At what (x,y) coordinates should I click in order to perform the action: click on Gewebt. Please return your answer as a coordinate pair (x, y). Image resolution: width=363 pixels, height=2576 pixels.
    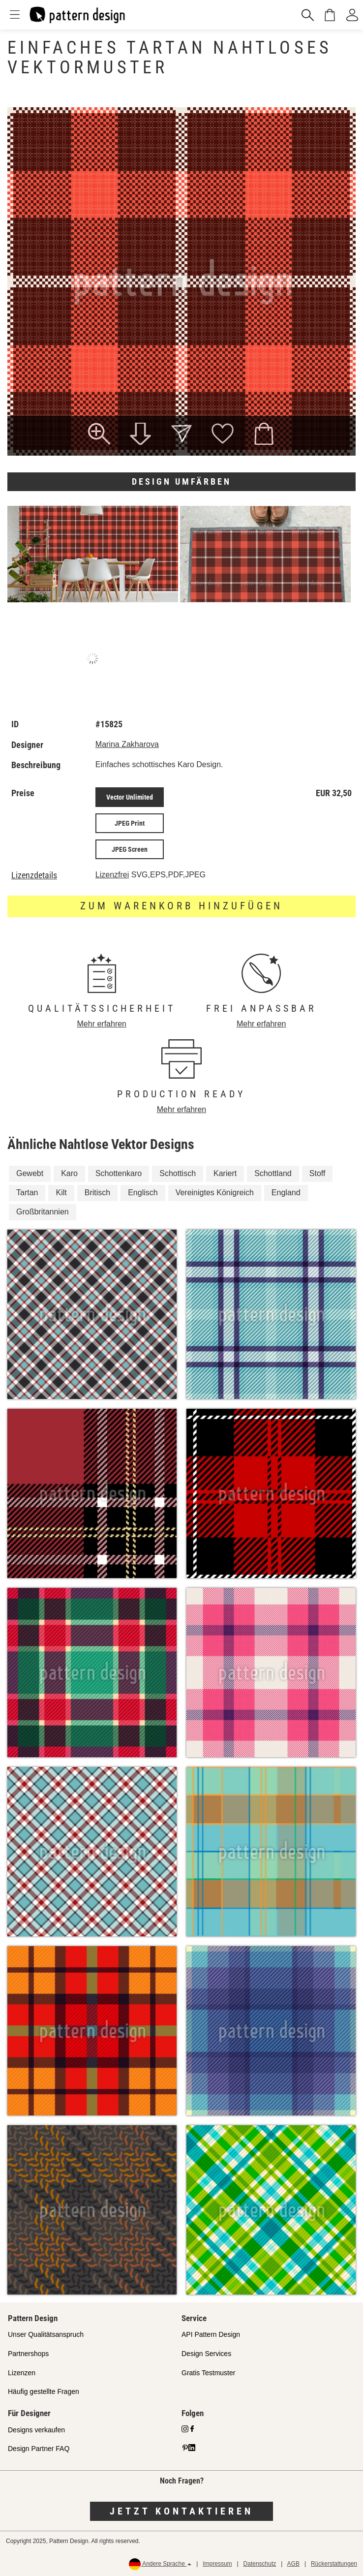
    Looking at the image, I should click on (29, 1173).